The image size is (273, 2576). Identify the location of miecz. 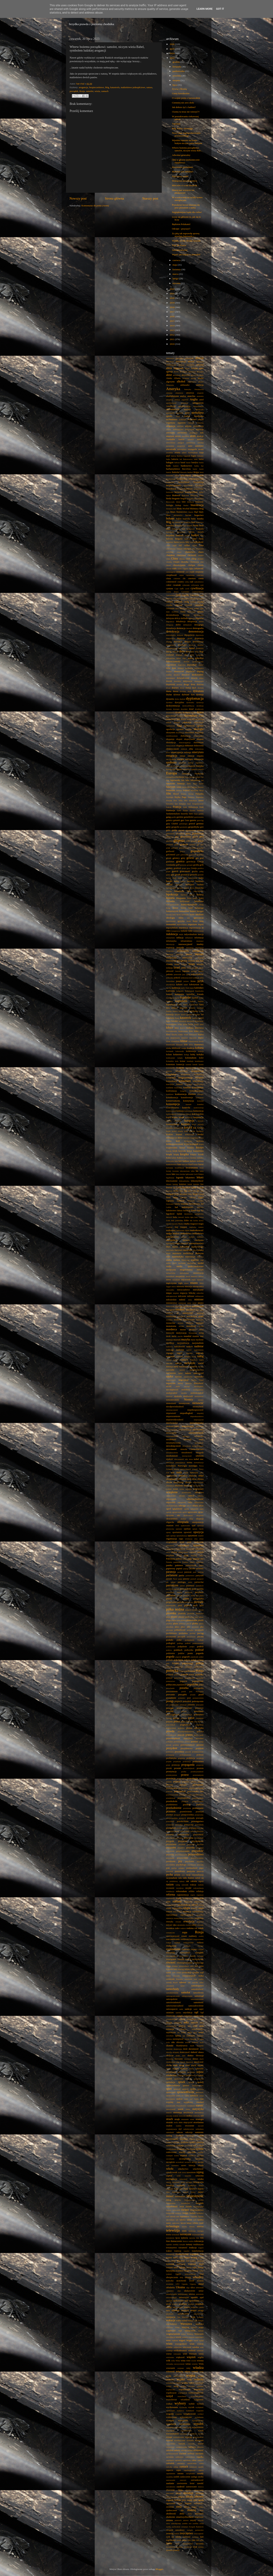
(173, 1286).